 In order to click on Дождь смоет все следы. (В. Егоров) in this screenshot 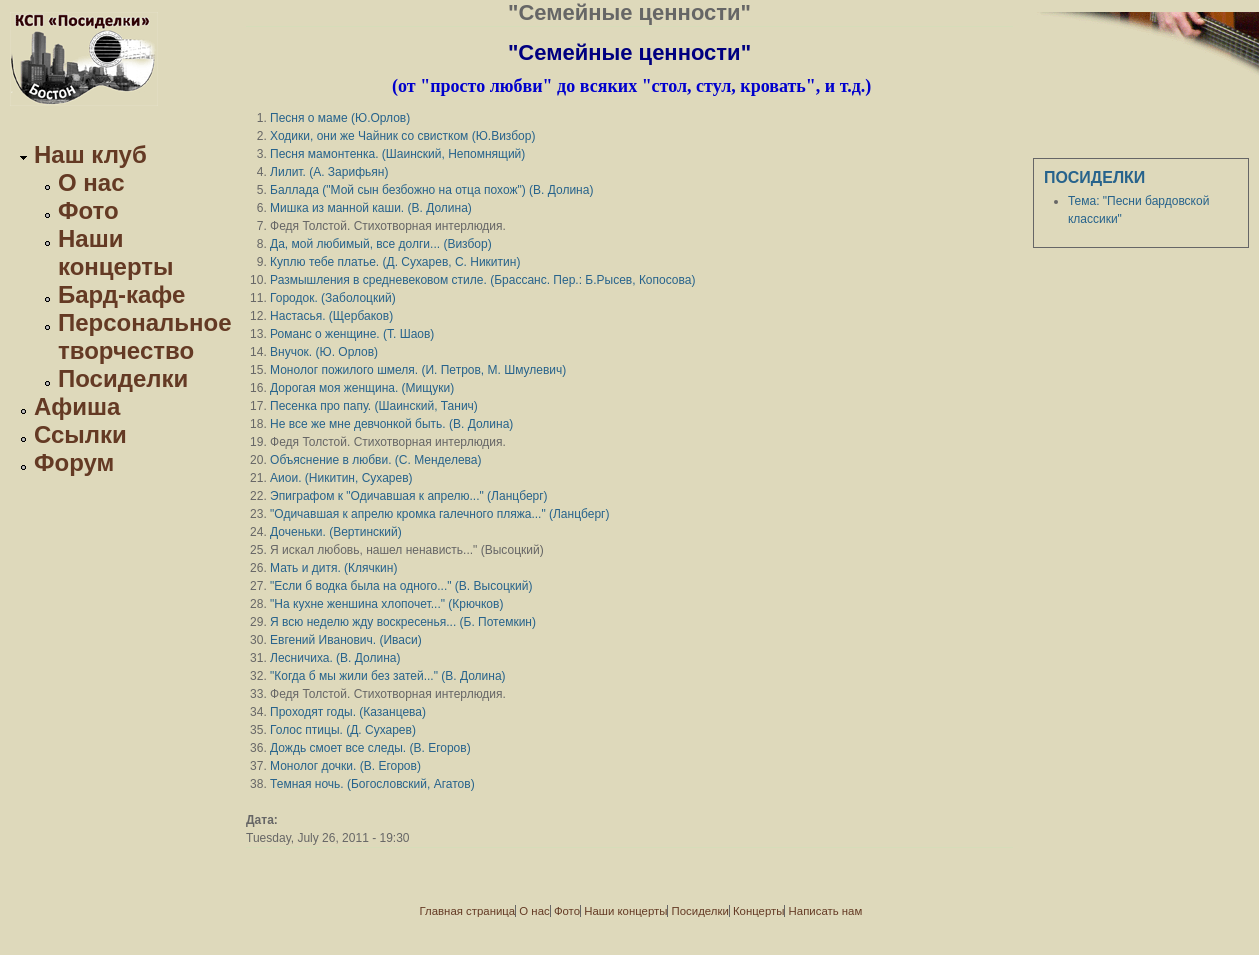, I will do `click(370, 748)`.